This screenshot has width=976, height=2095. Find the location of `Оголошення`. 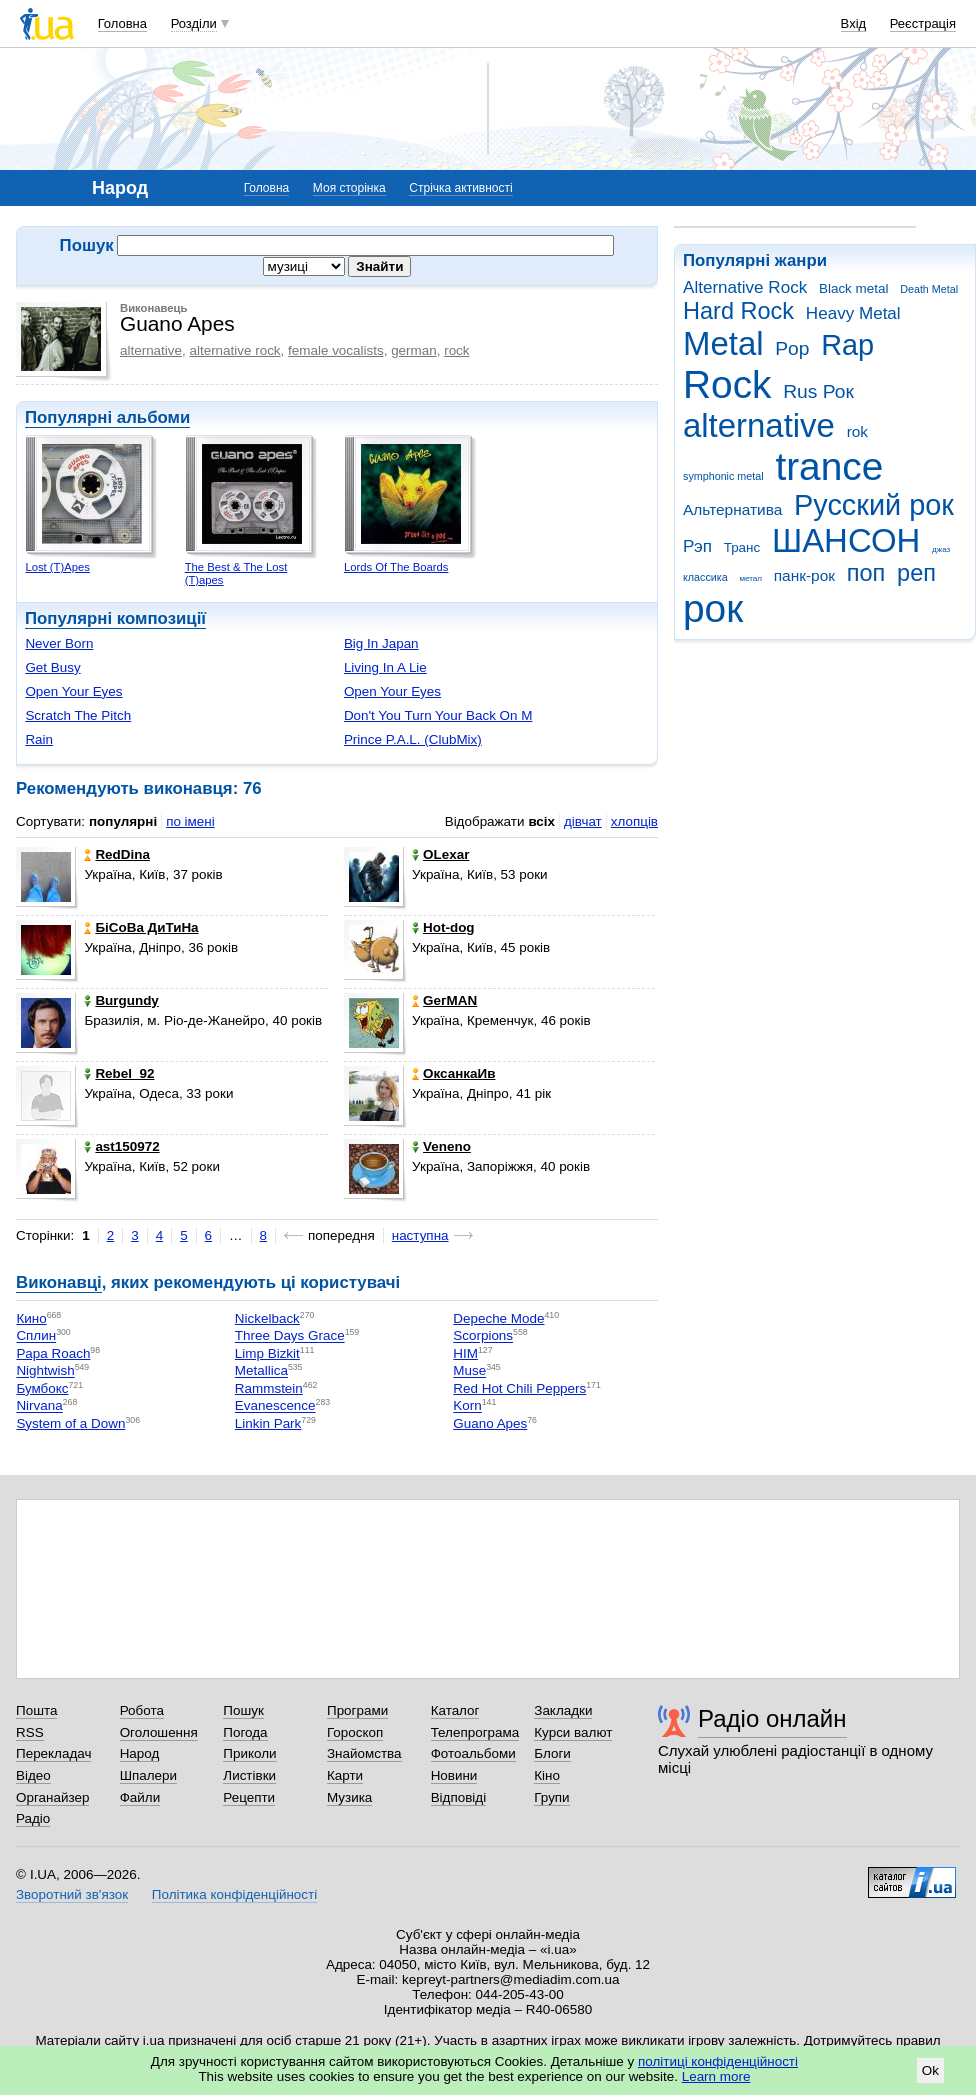

Оголошення is located at coordinates (159, 1732).